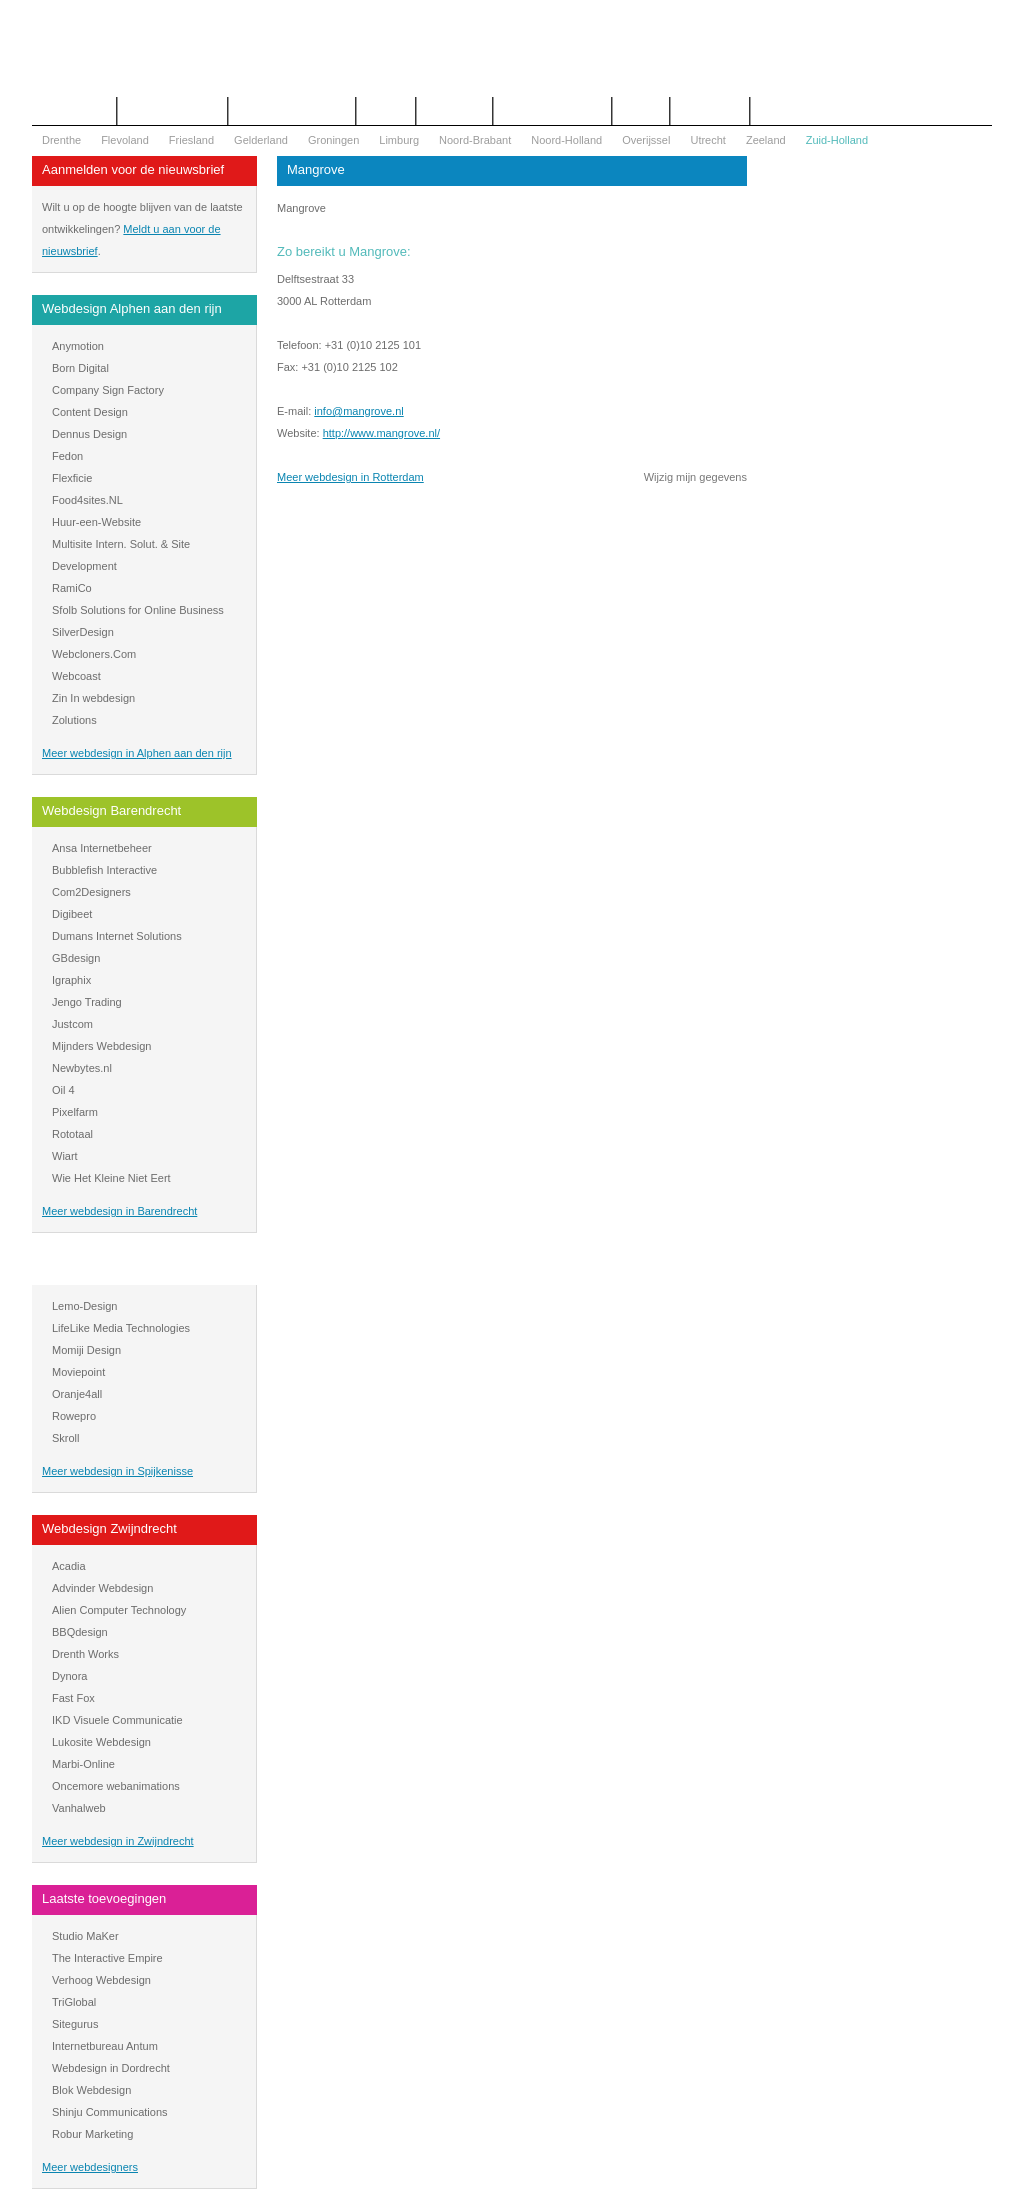 The width and height of the screenshot is (1024, 2211). I want to click on Gelderland, so click(261, 140).